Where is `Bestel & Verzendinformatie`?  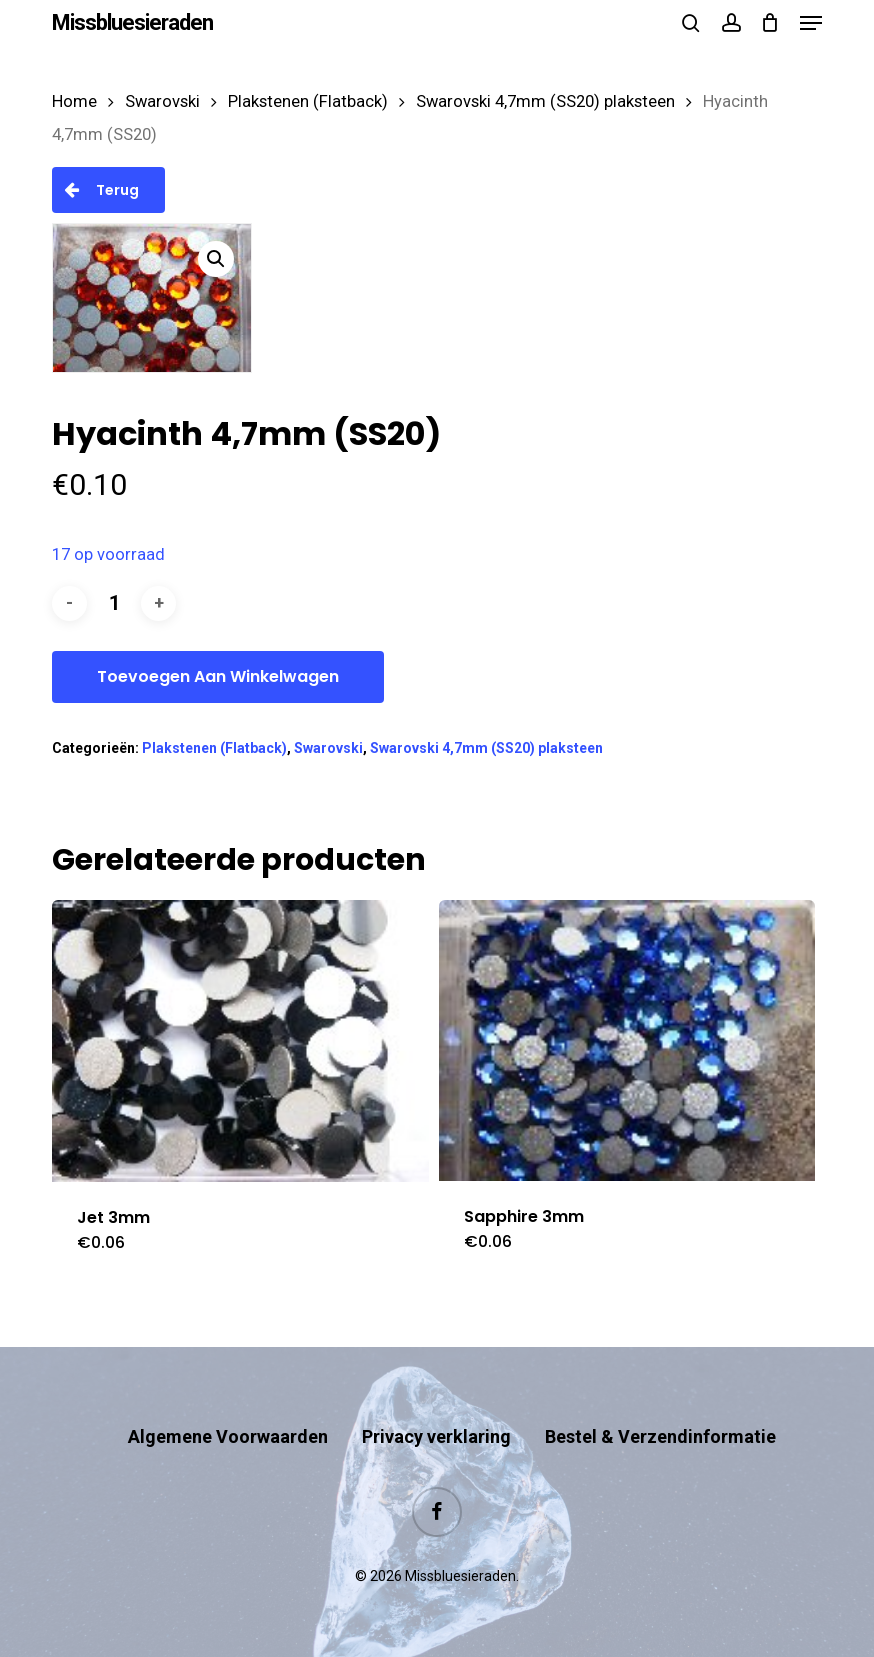
Bestel & Verzendinformatie is located at coordinates (660, 1436).